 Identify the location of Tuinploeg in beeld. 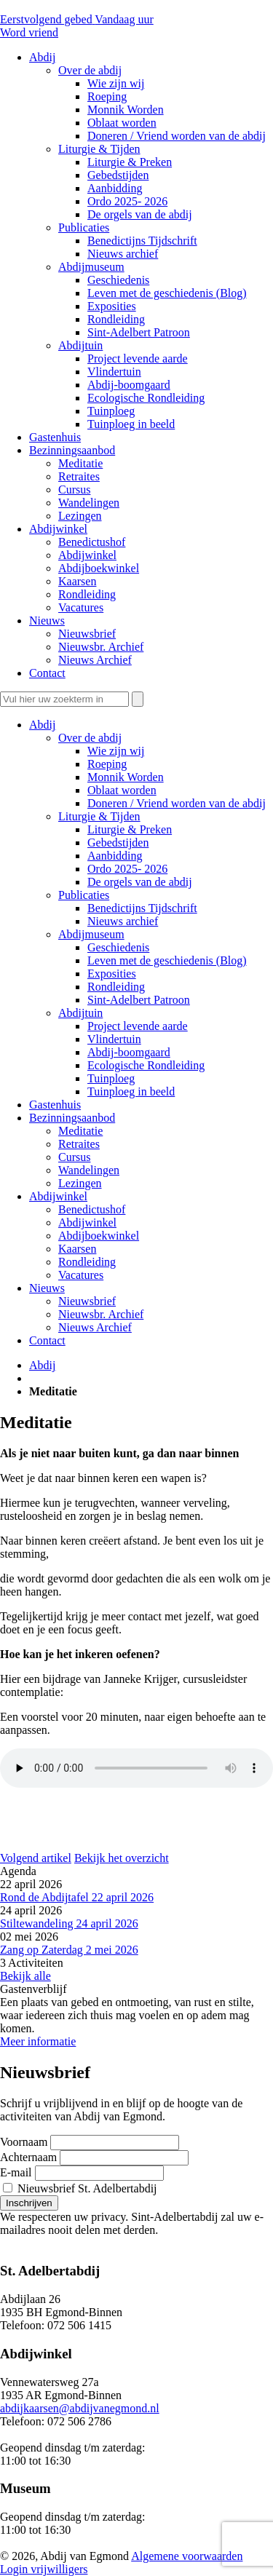
(131, 1091).